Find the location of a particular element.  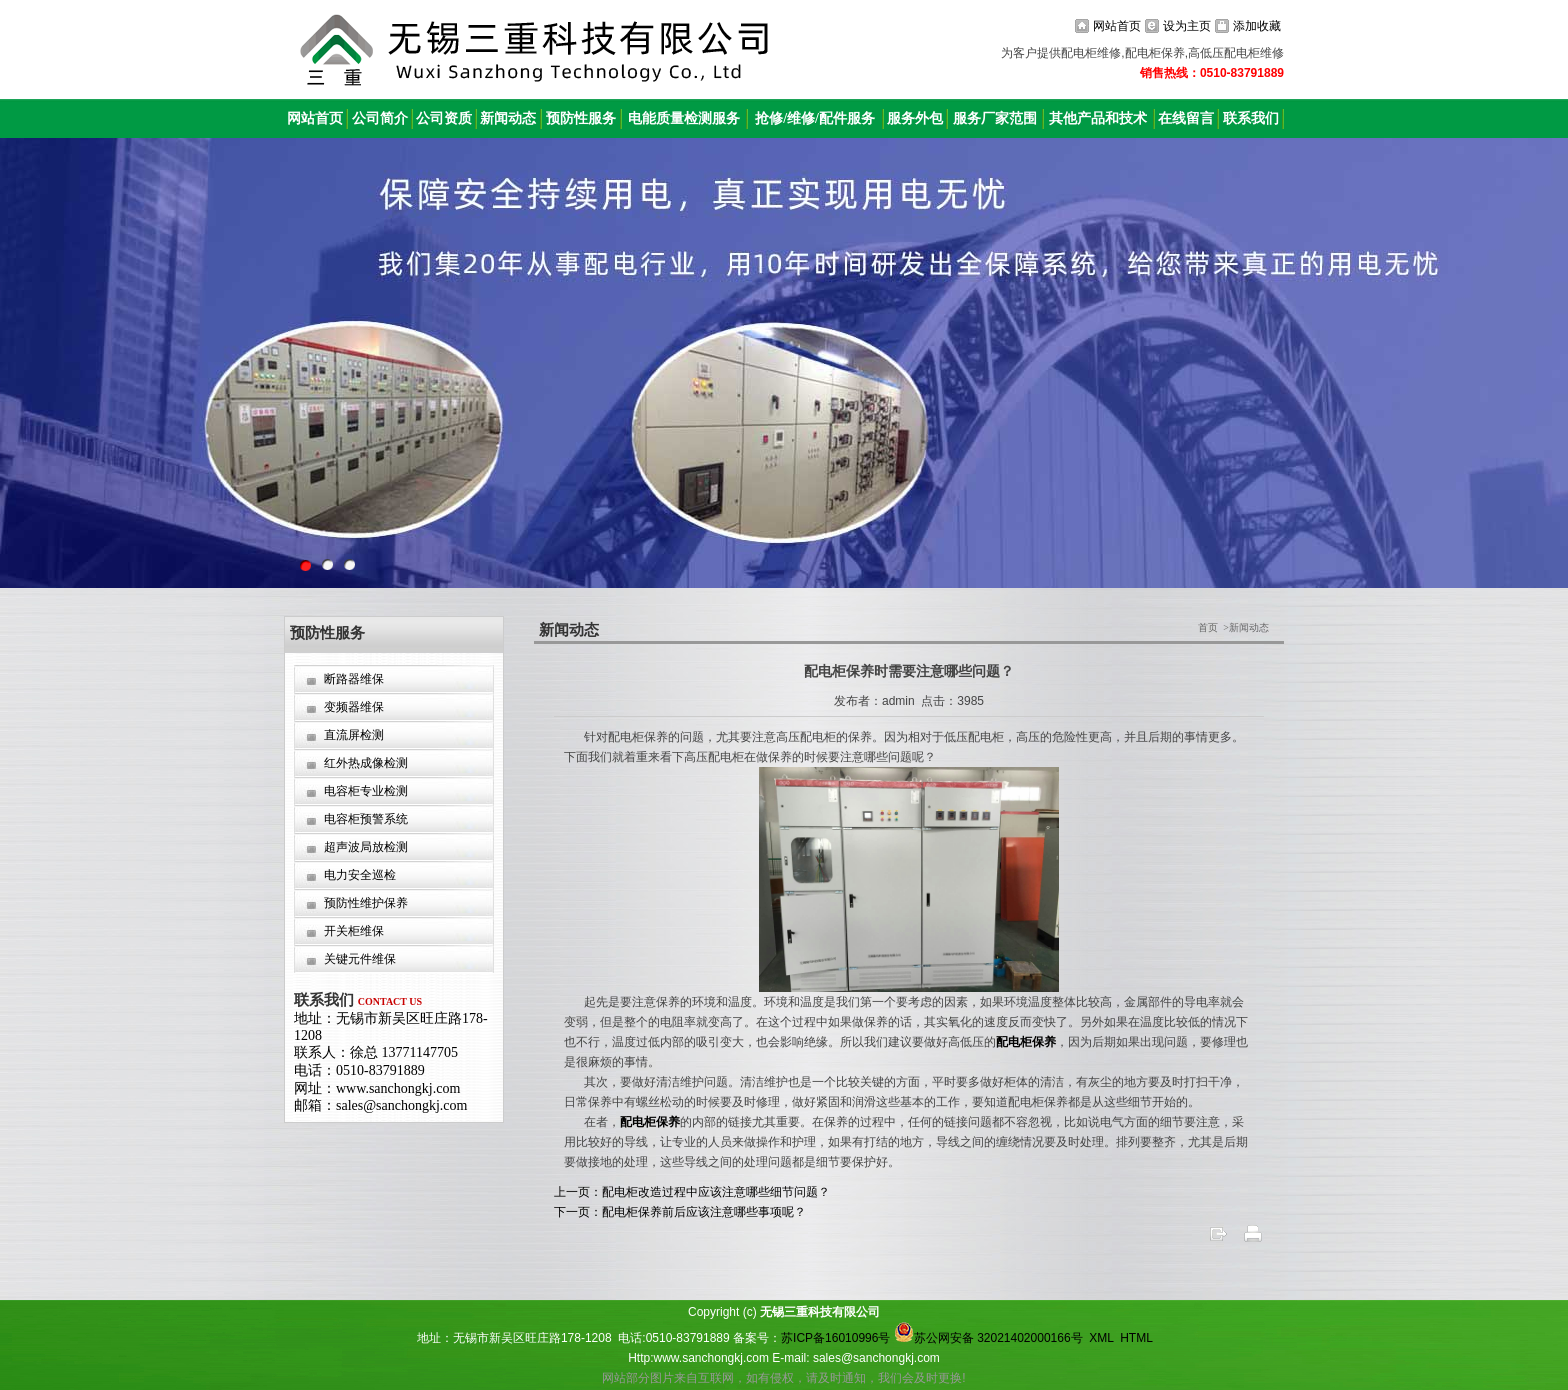

预防性服务 is located at coordinates (581, 118).